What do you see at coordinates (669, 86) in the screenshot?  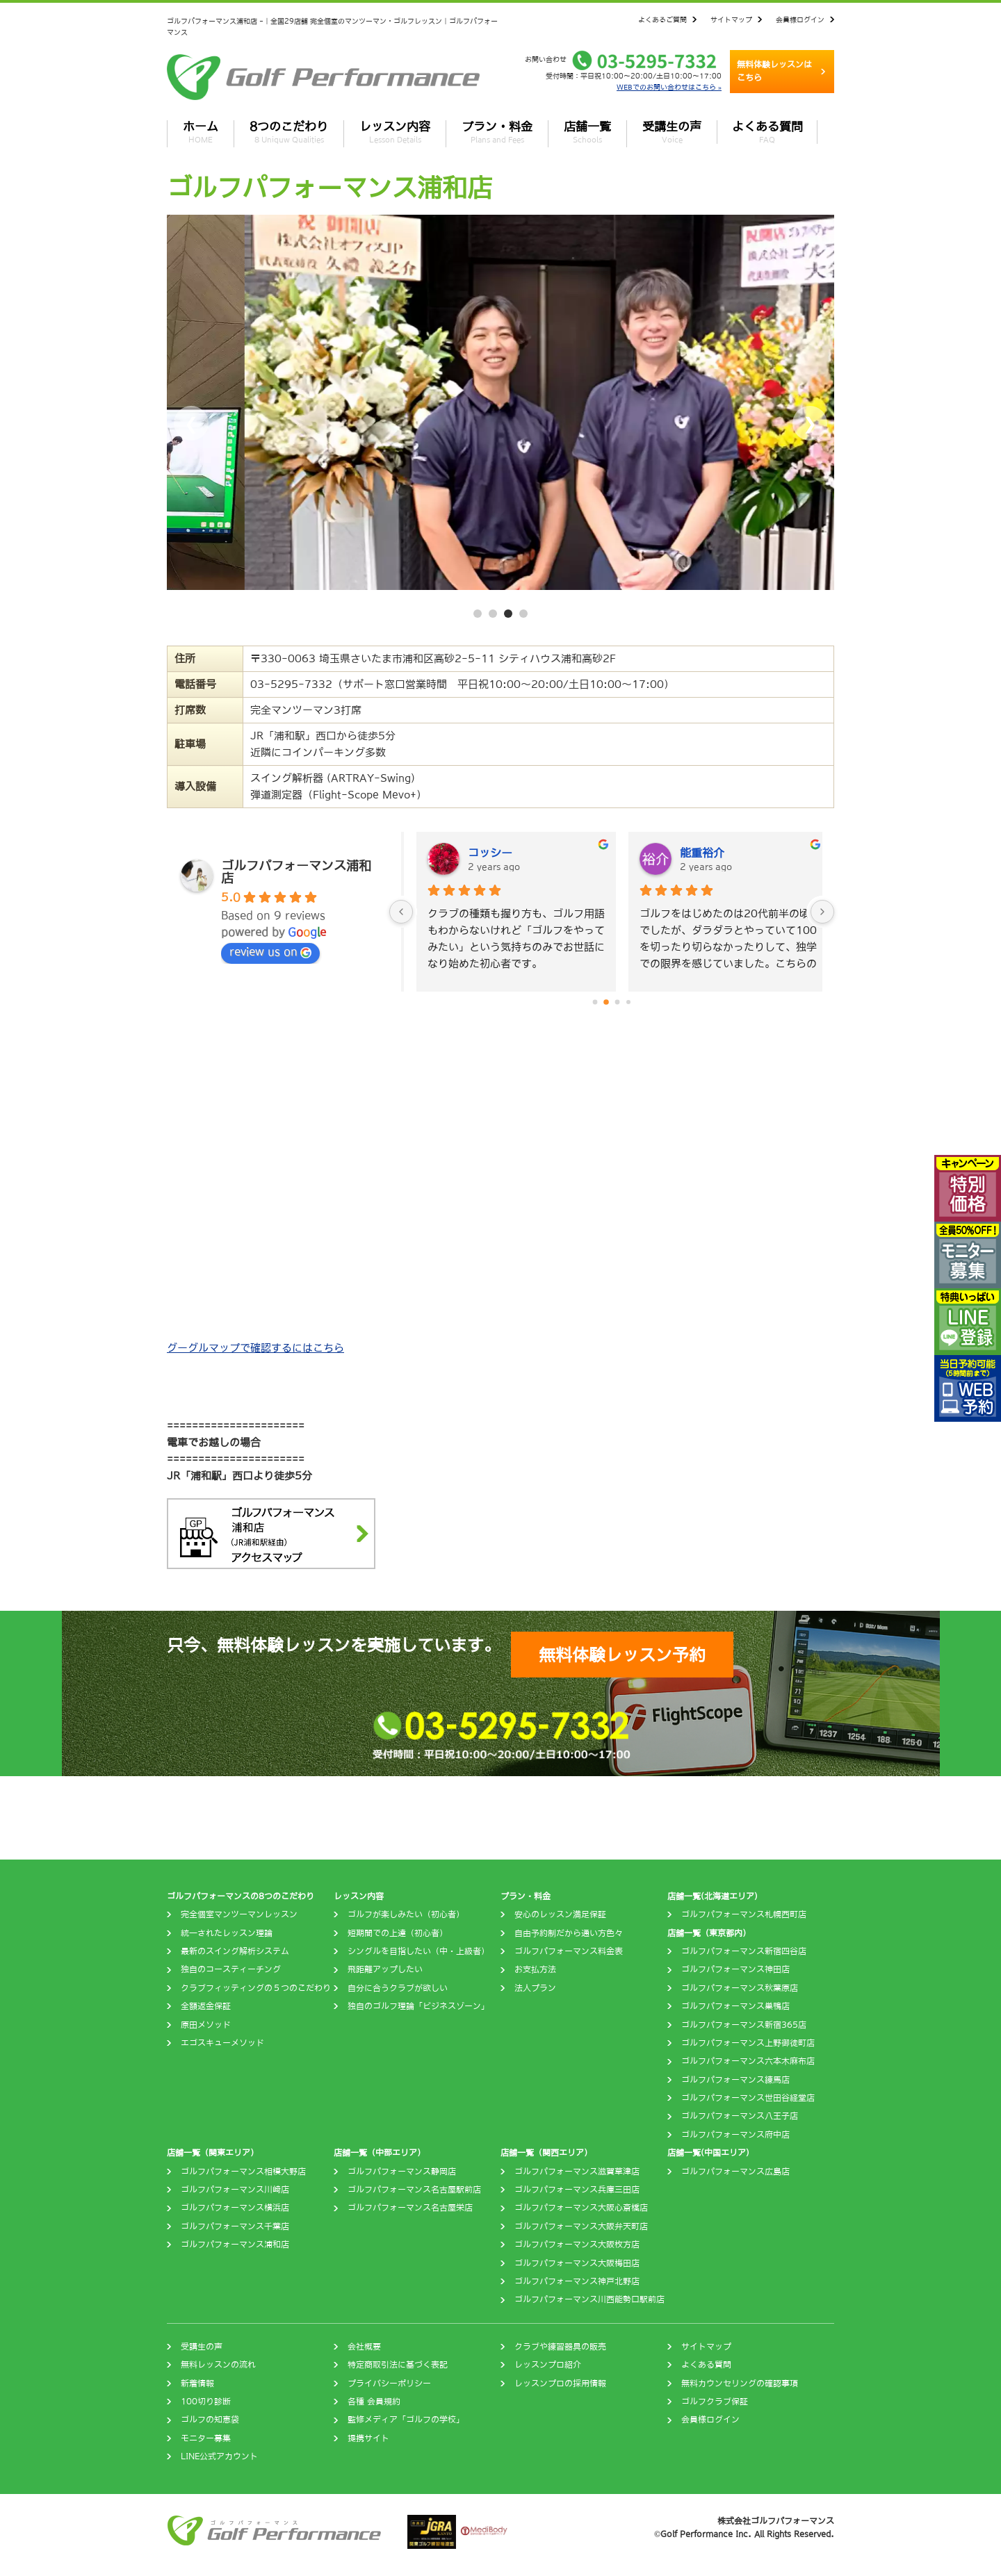 I see `WEBでのお問い合わせはこちら »` at bounding box center [669, 86].